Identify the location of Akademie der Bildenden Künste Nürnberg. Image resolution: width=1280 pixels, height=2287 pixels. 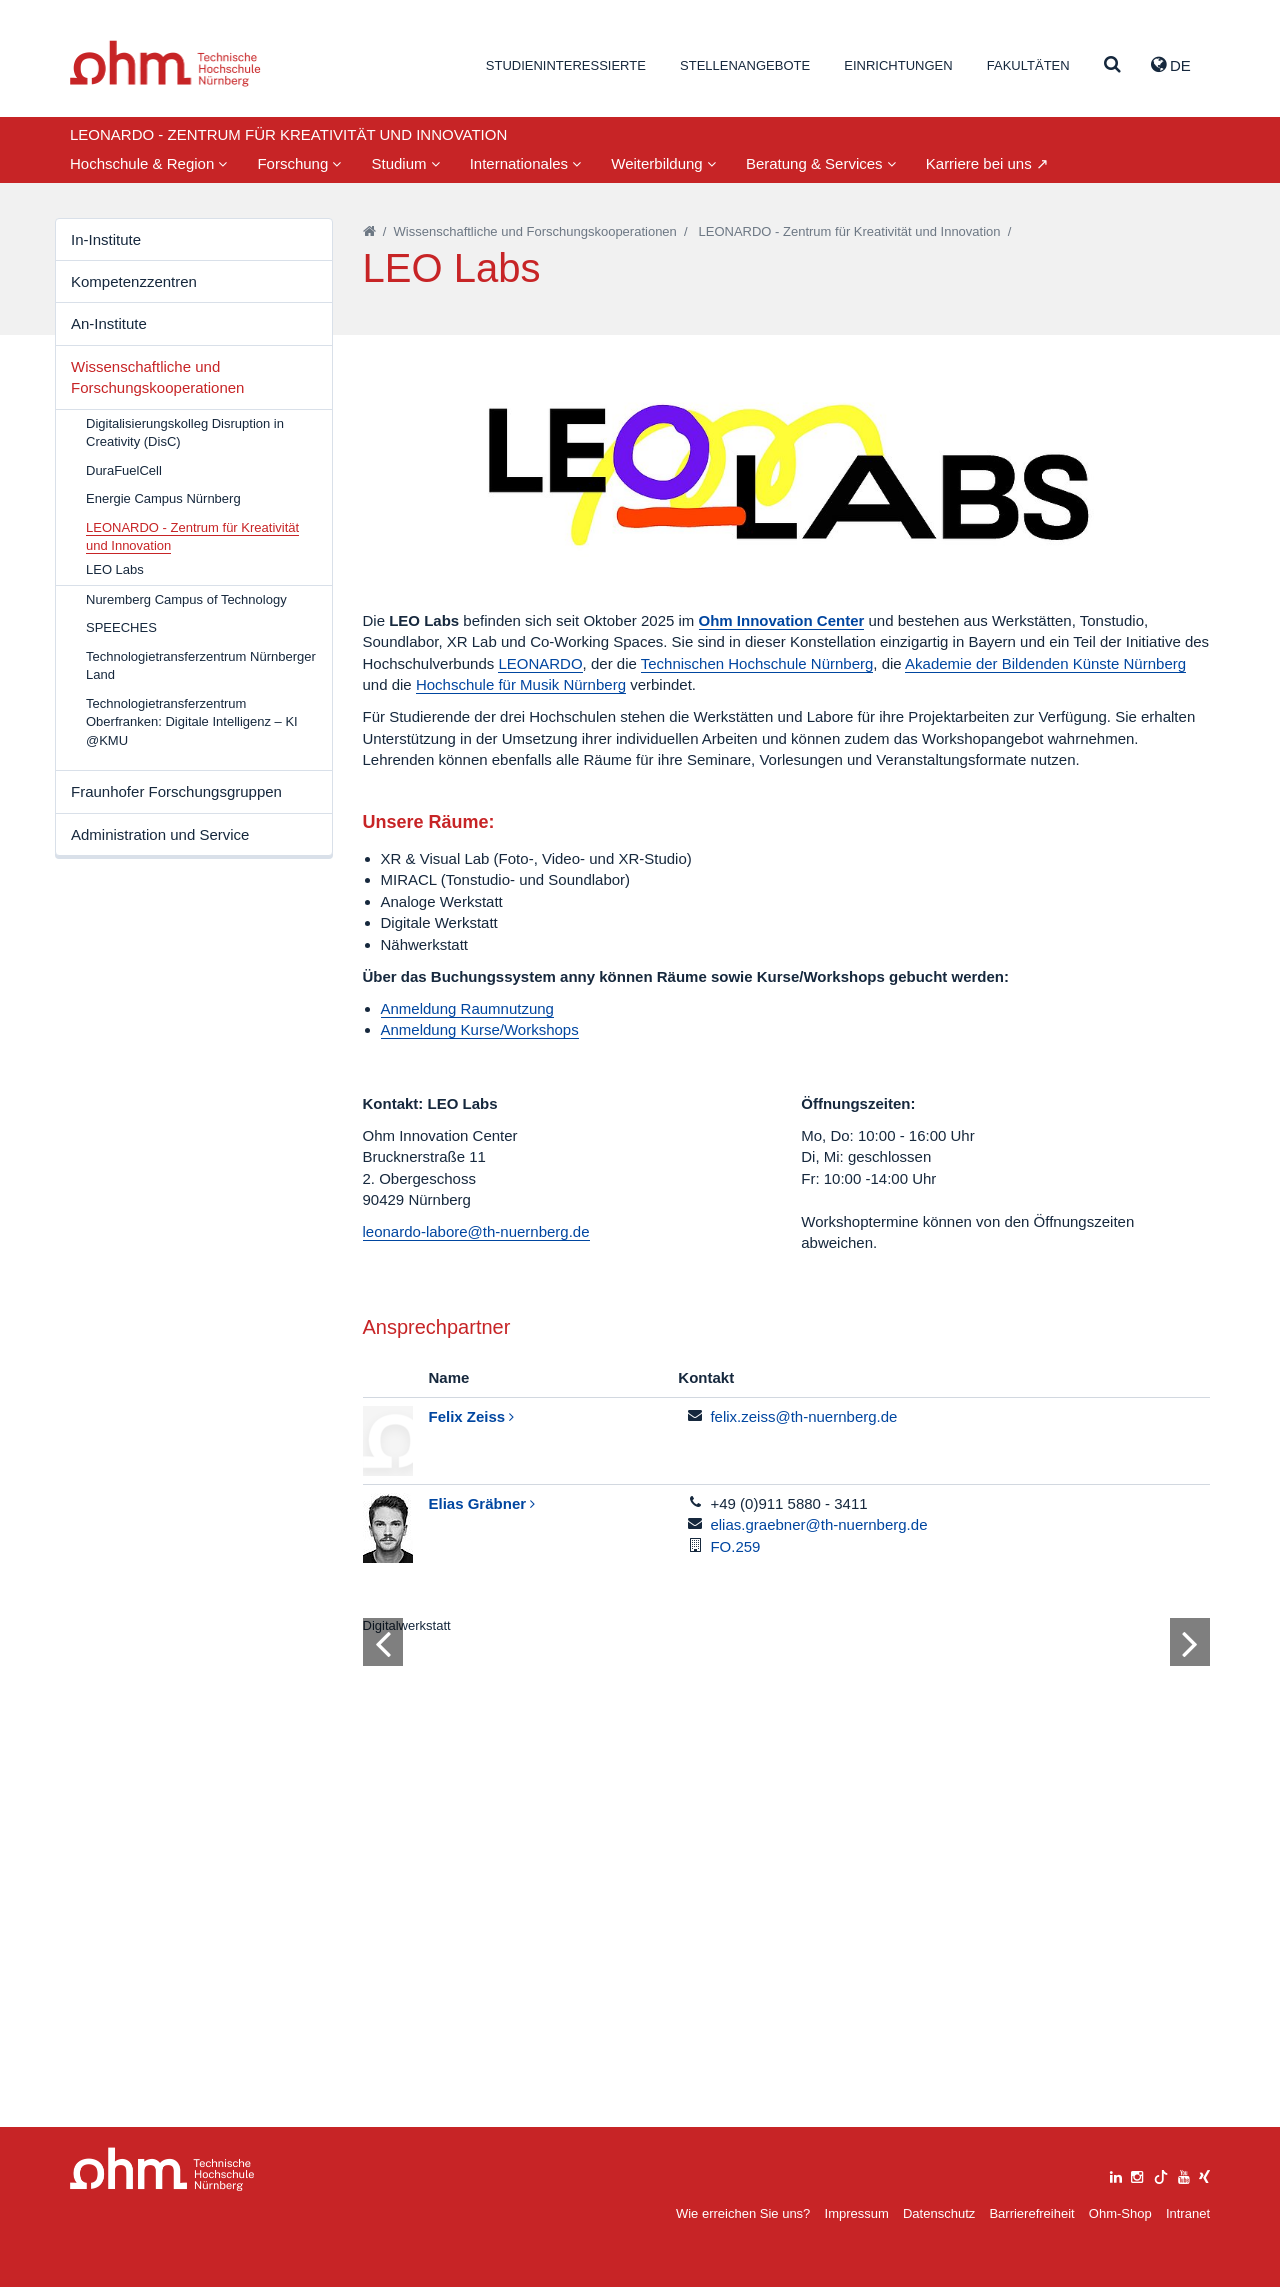
(1045, 663).